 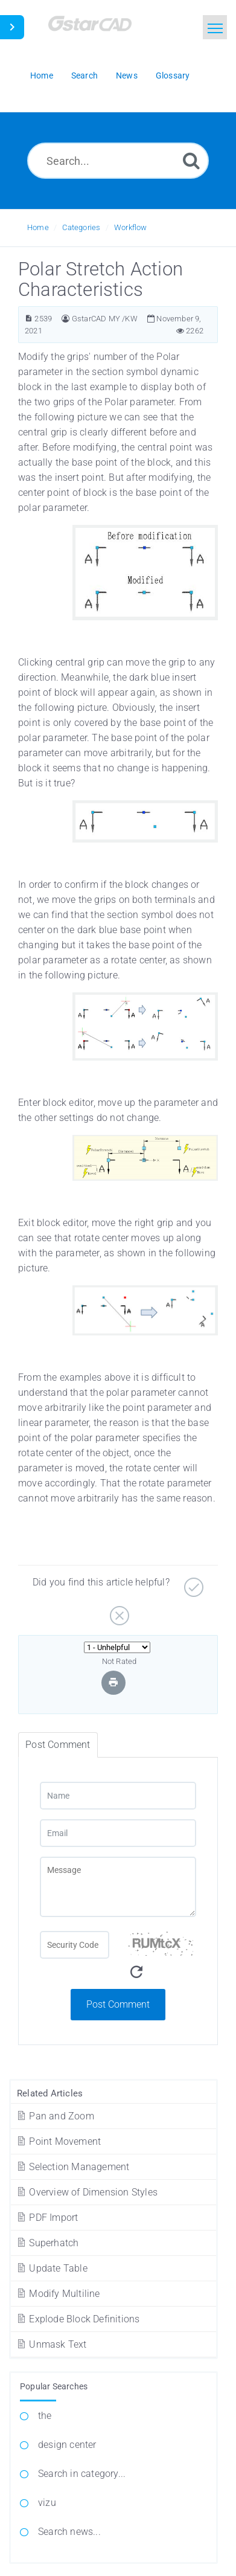 I want to click on Post Comment, so click(x=118, y=2004).